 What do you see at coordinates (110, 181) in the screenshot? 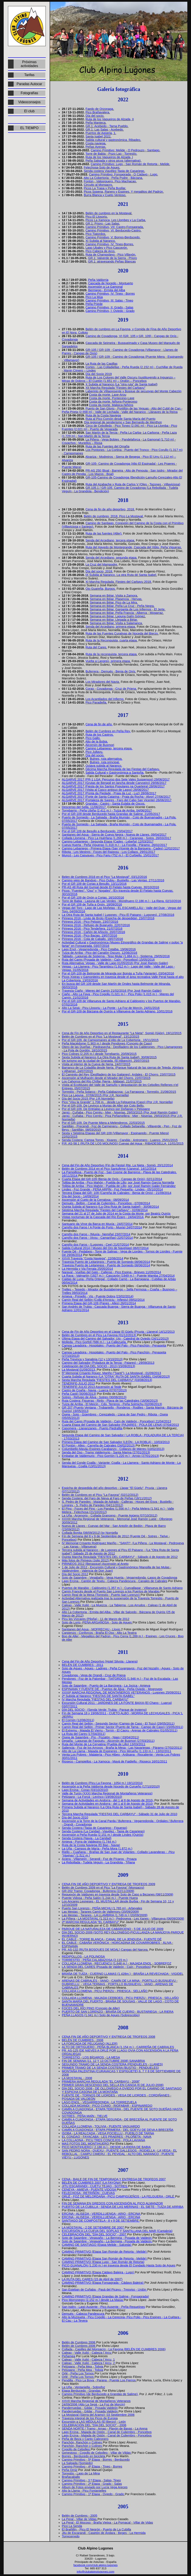
I see `Fontún - Valporquero. Pico Machacao.` at bounding box center [110, 181].